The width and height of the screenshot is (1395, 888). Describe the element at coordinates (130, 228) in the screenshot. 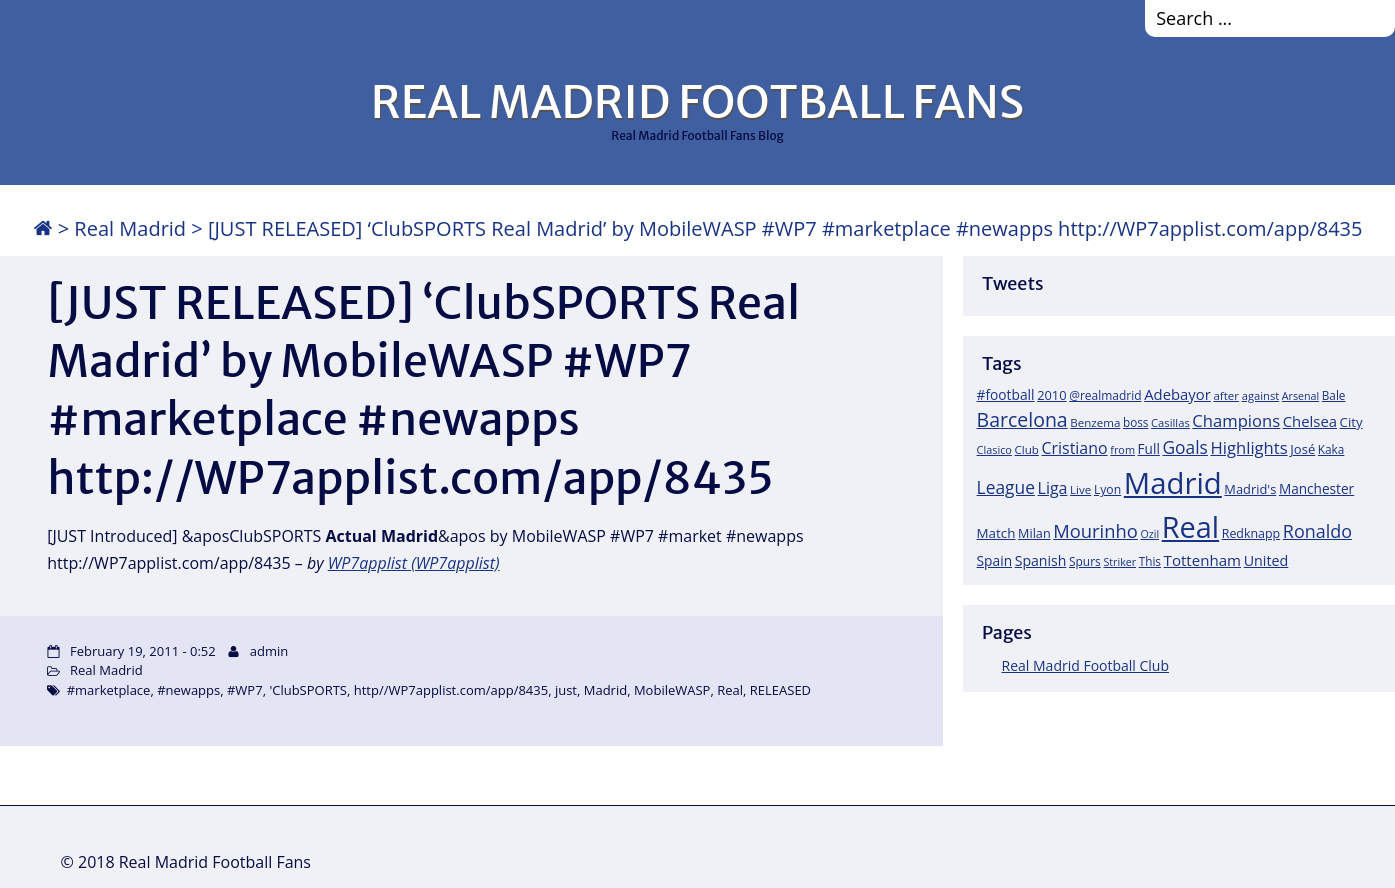

I see `Real Madrid` at that location.